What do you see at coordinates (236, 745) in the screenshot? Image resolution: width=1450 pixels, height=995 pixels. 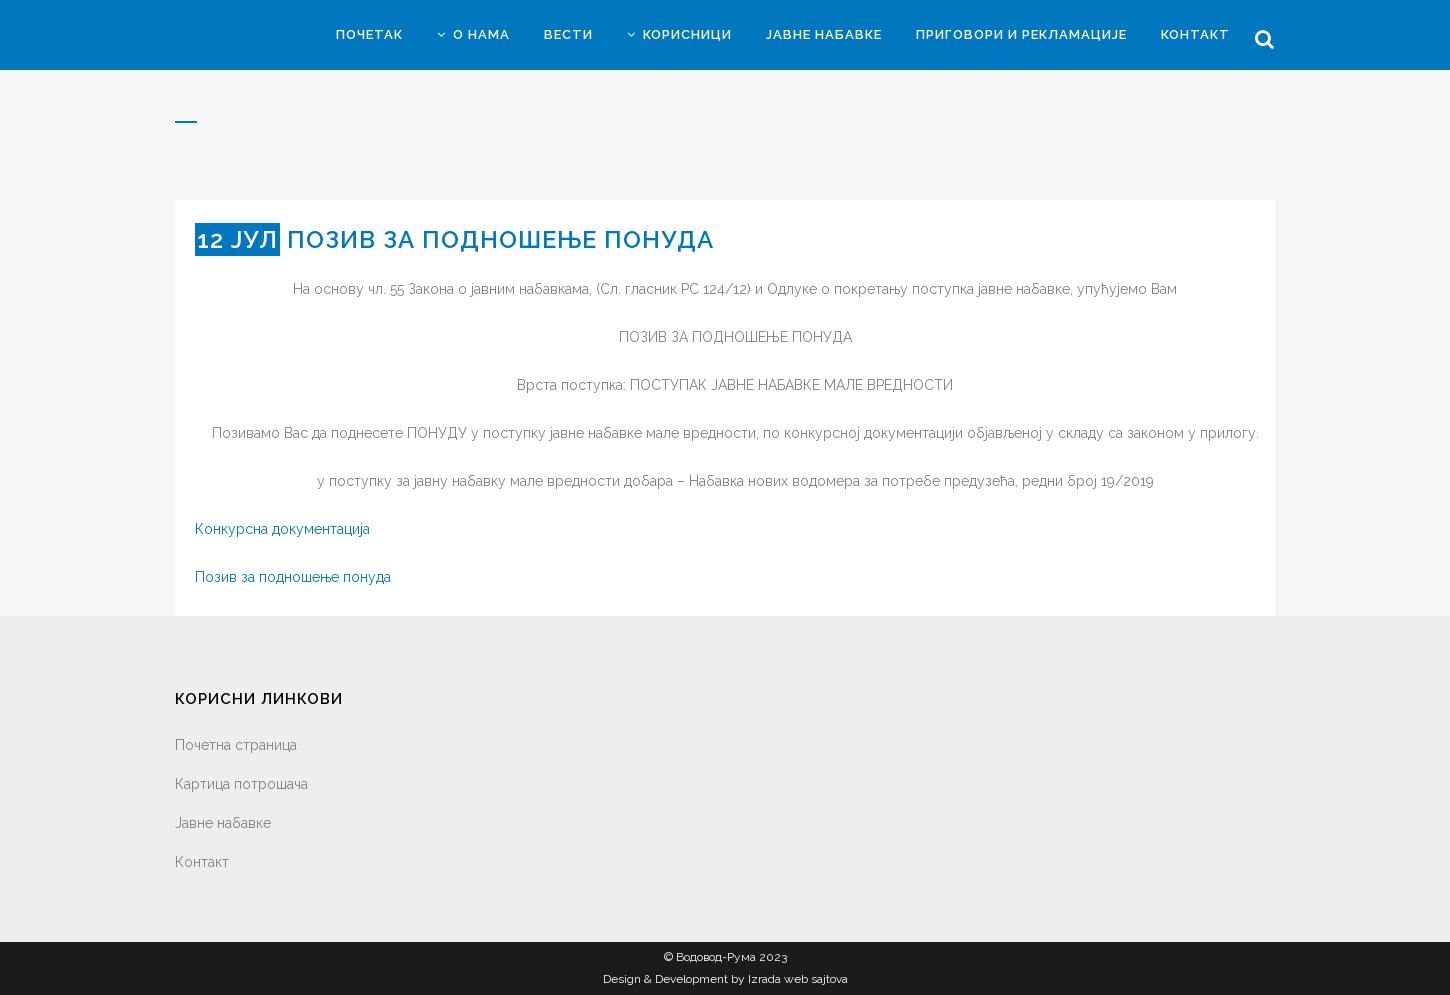 I see `Почетна страница` at bounding box center [236, 745].